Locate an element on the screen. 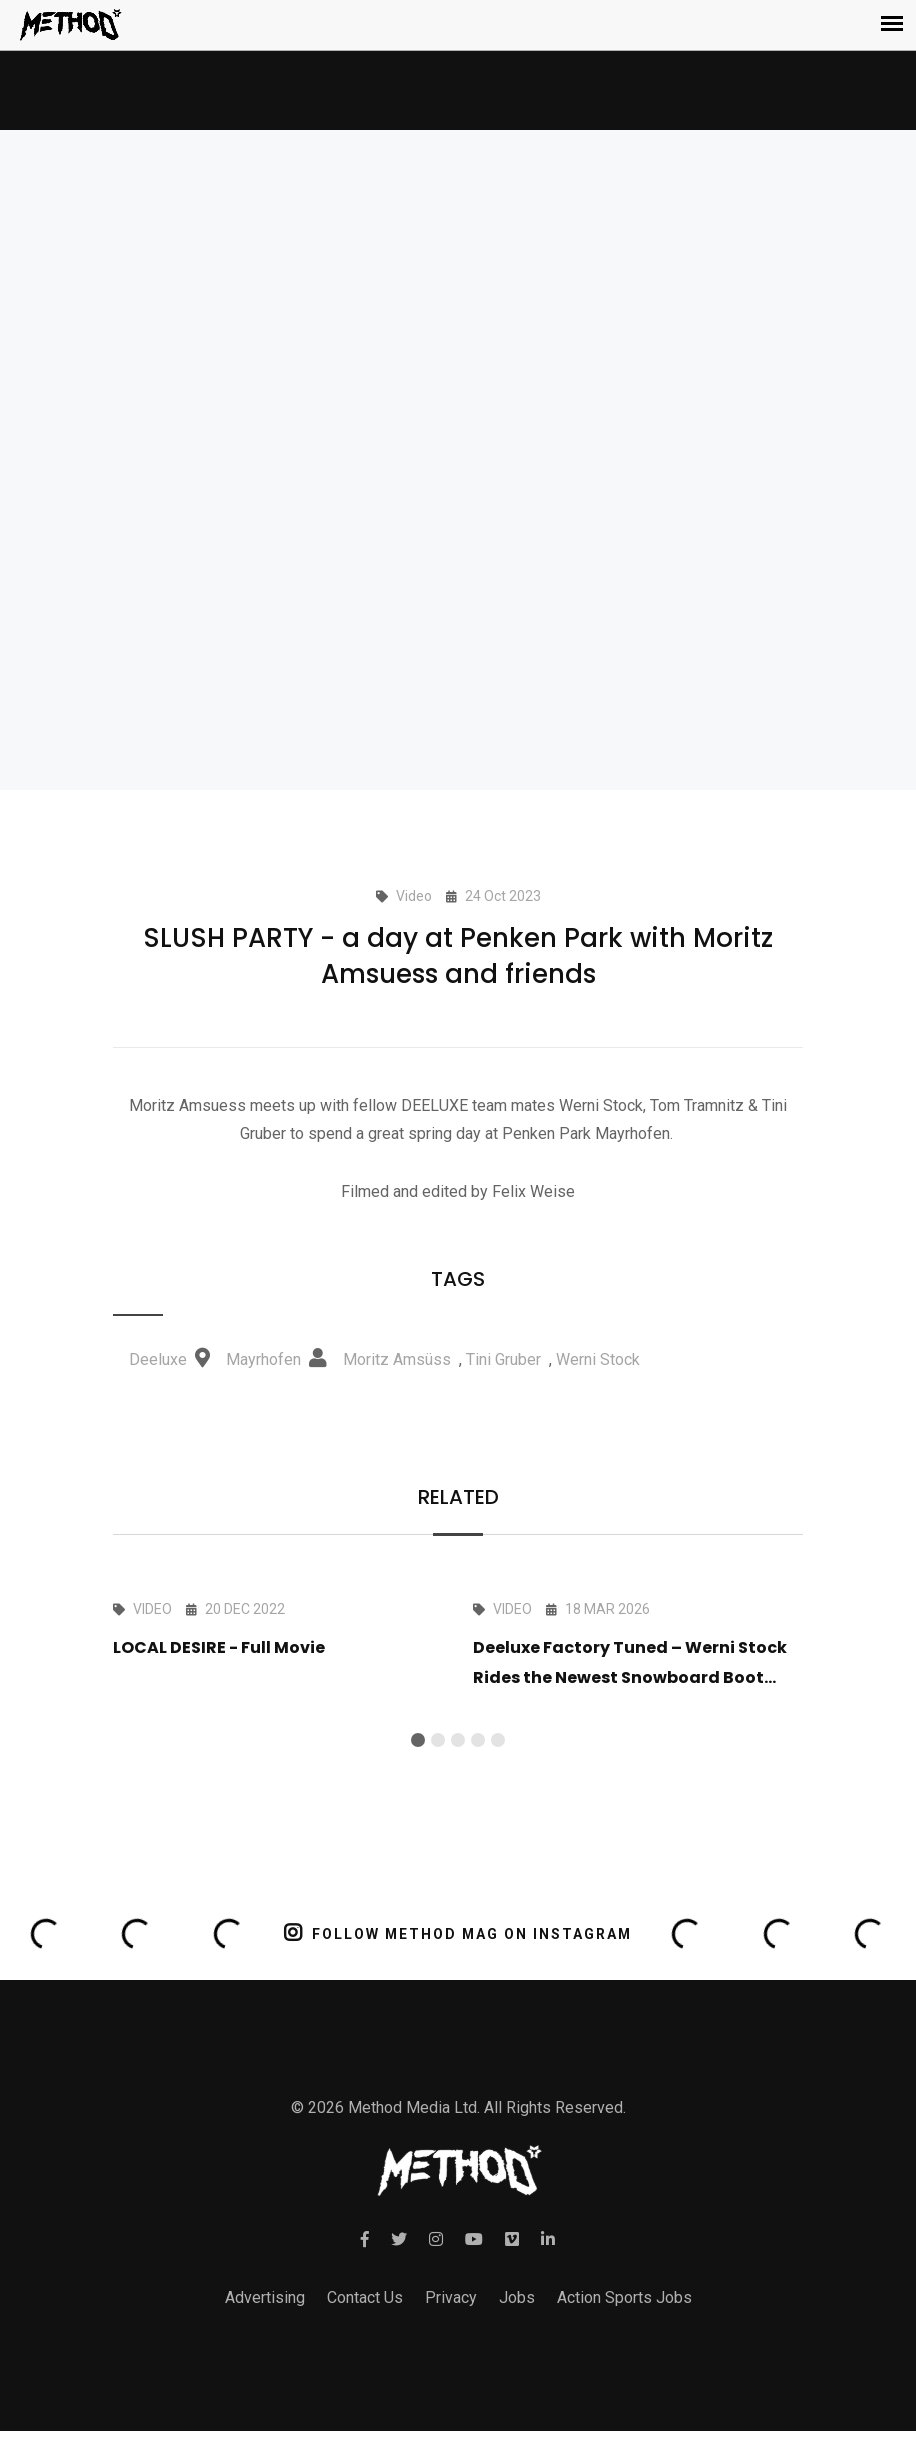  LOCAL DESIRE - Full Movie is located at coordinates (219, 1647).